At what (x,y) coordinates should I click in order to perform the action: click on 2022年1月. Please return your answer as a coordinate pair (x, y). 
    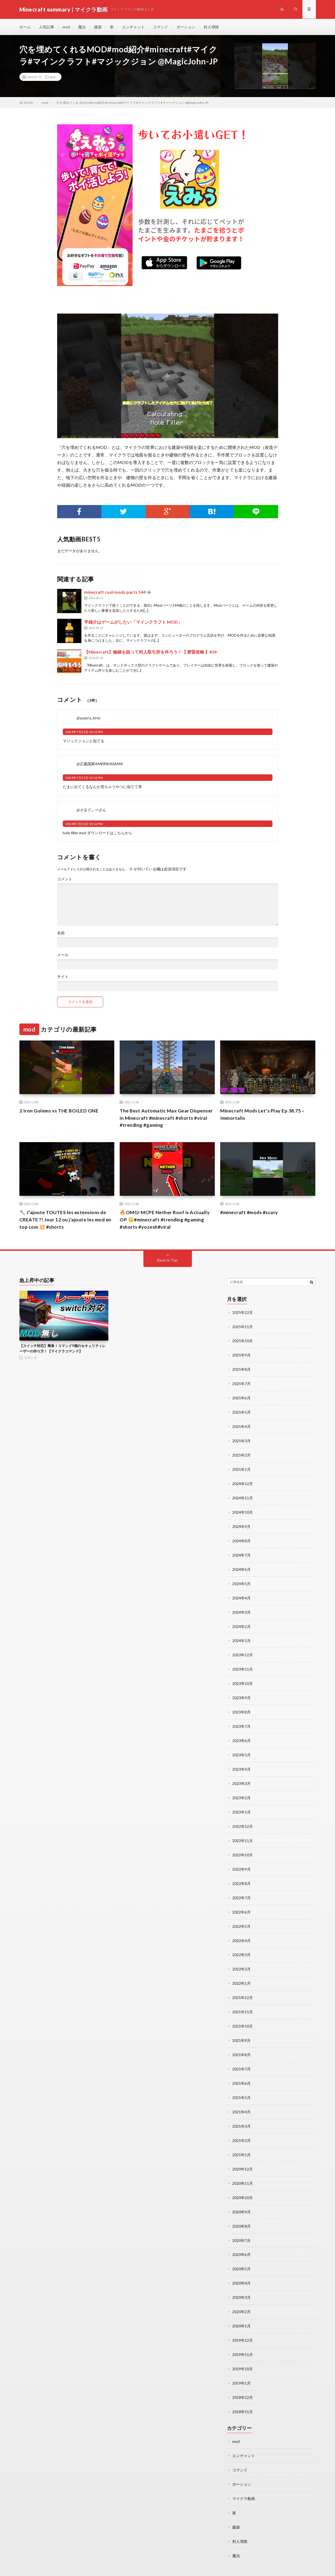
    Looking at the image, I should click on (241, 1971).